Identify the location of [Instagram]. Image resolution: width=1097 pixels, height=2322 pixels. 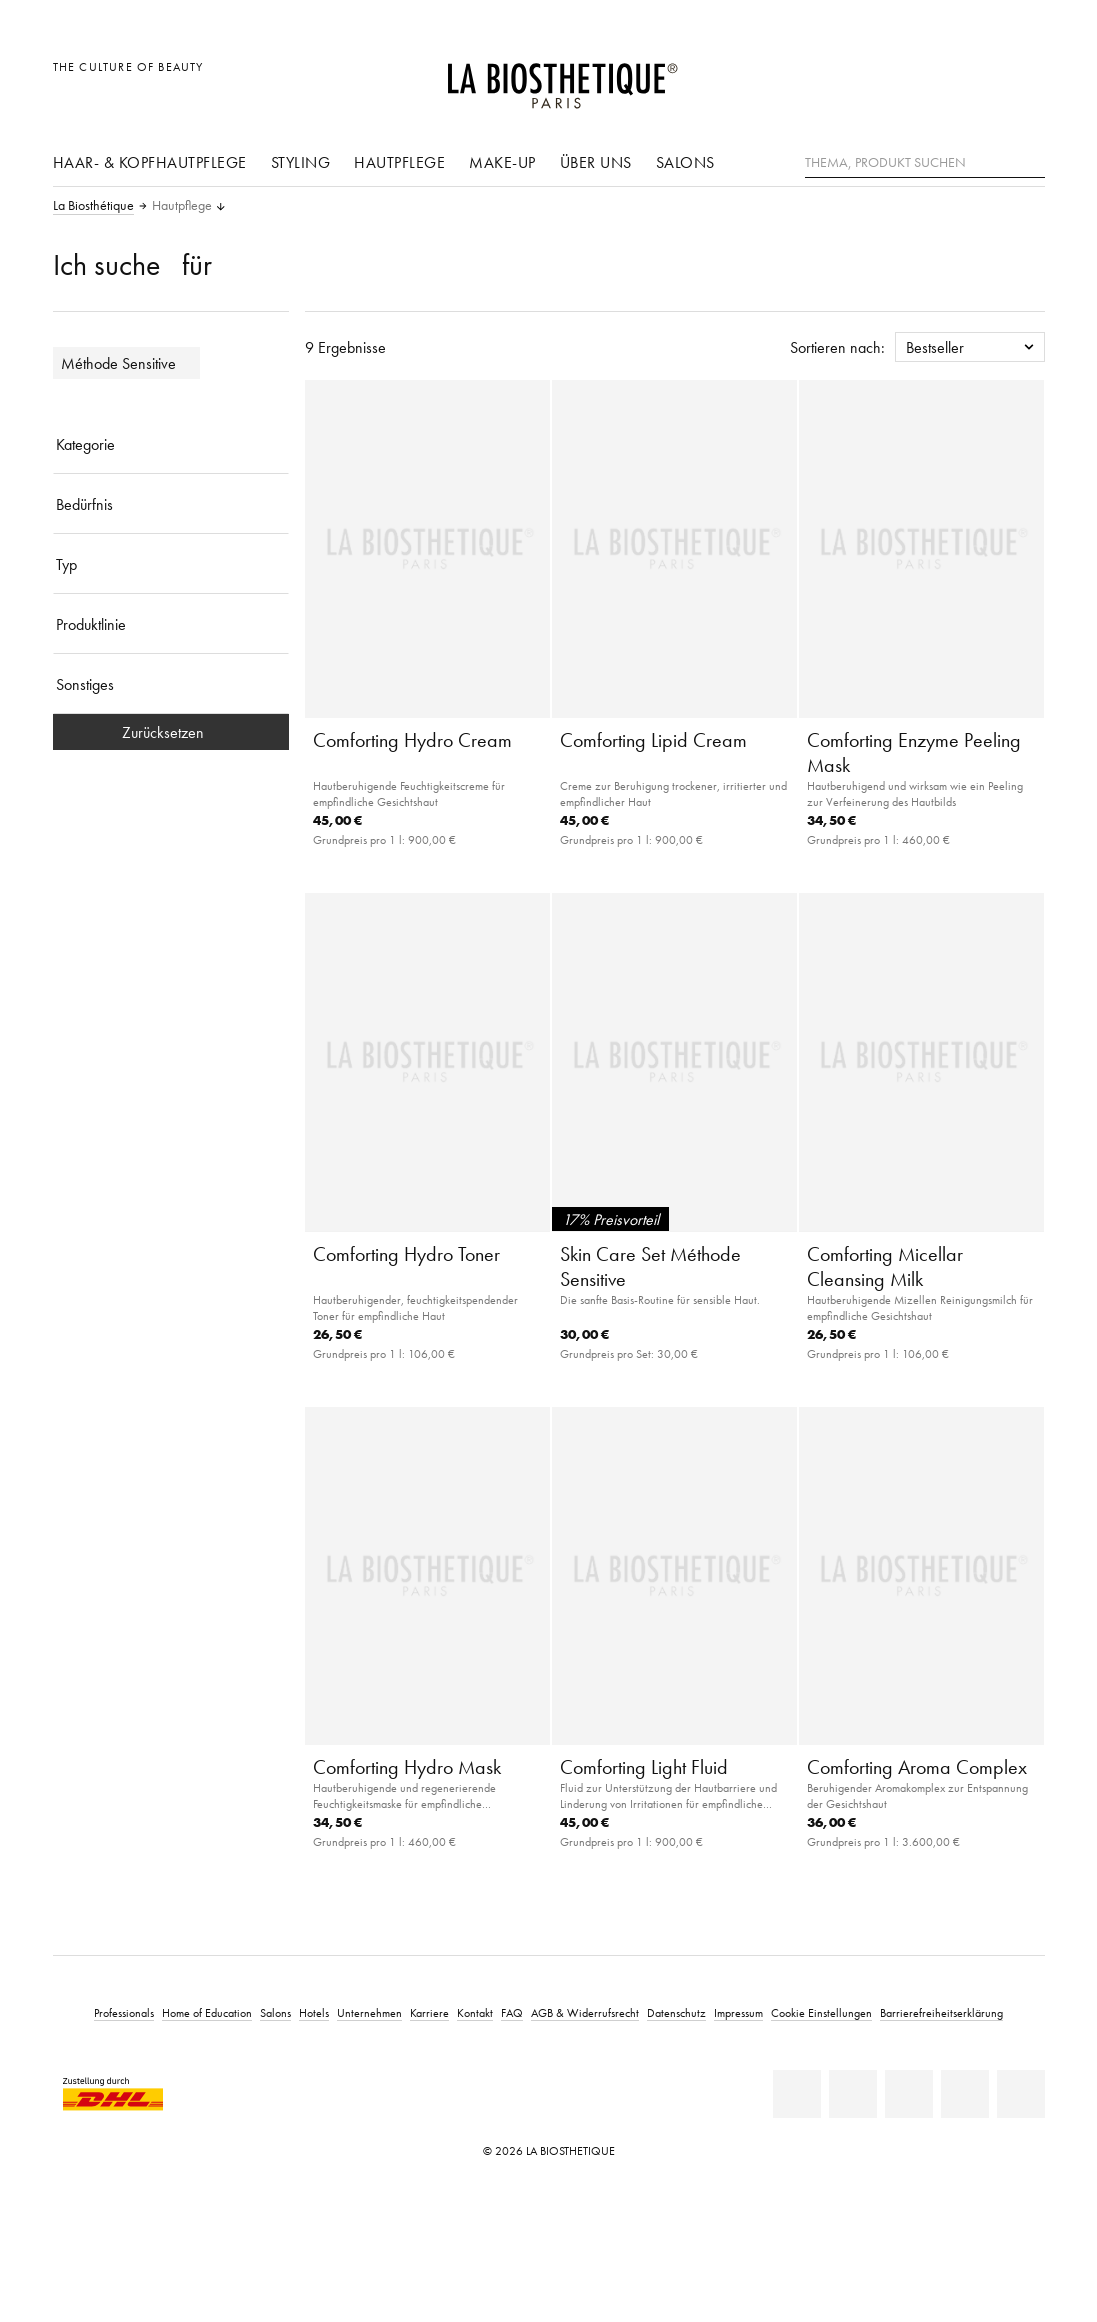
(965, 2094).